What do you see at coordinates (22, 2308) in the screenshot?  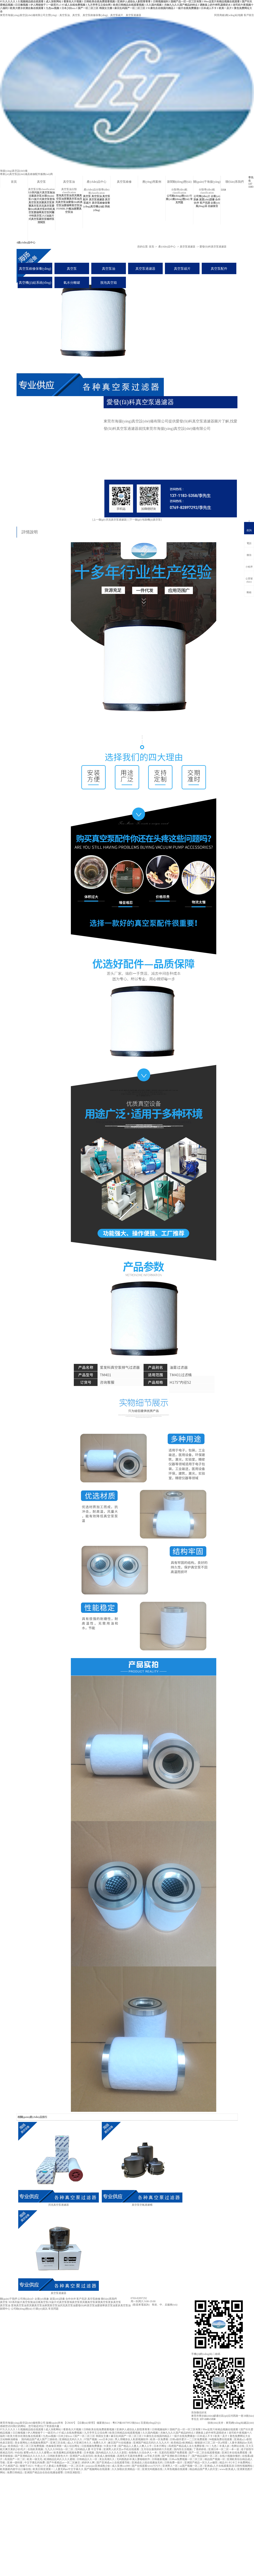 I see `公司動(dòng)態(tài)` at bounding box center [22, 2308].